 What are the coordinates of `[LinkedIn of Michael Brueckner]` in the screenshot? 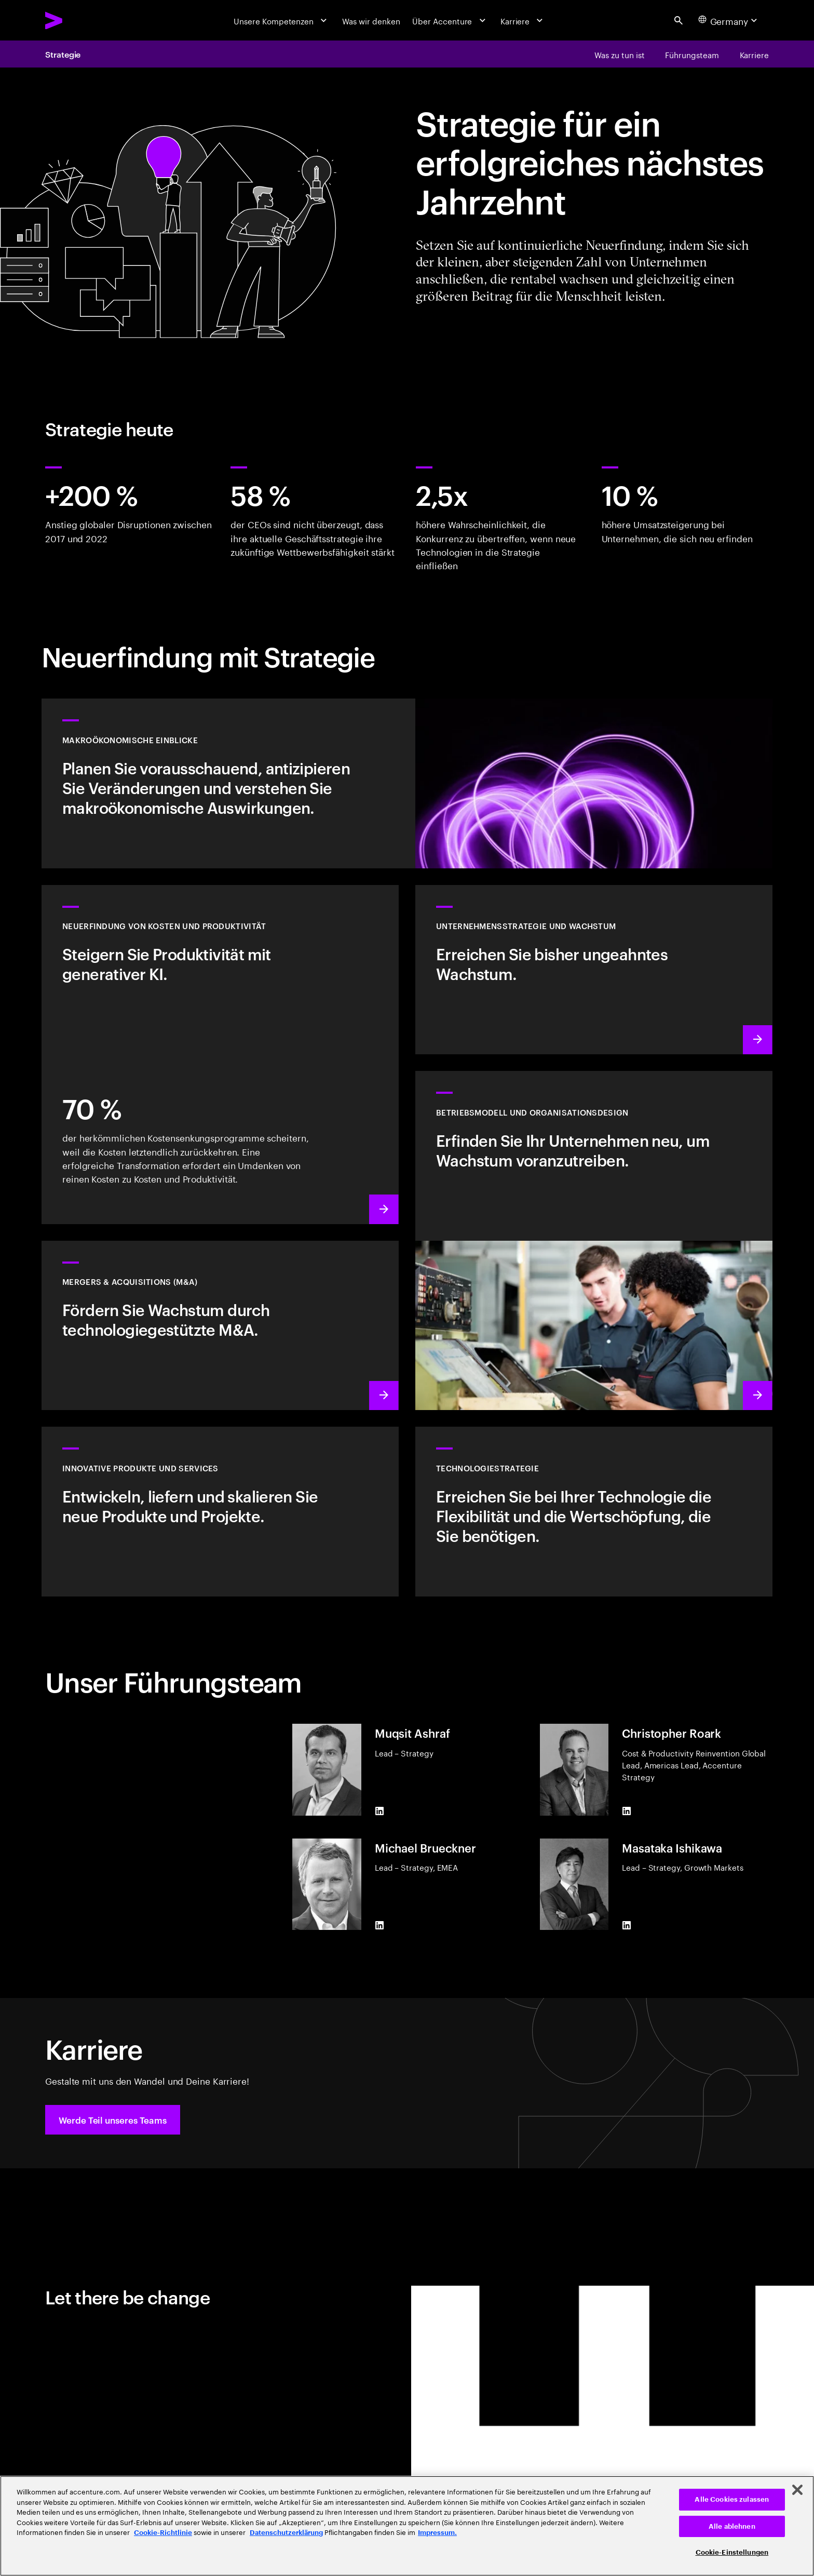 It's located at (378, 1925).